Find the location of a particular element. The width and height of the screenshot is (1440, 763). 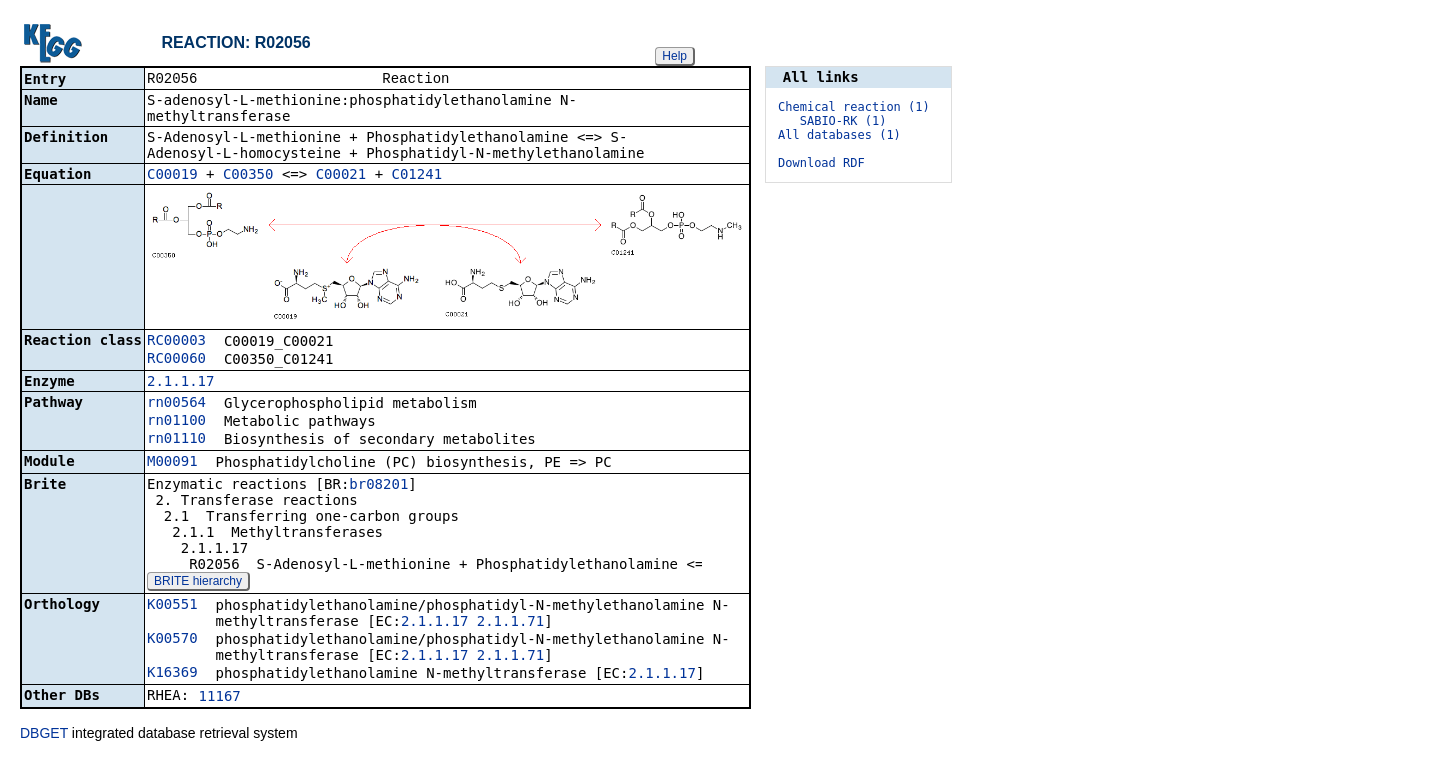

Help is located at coordinates (674, 56).